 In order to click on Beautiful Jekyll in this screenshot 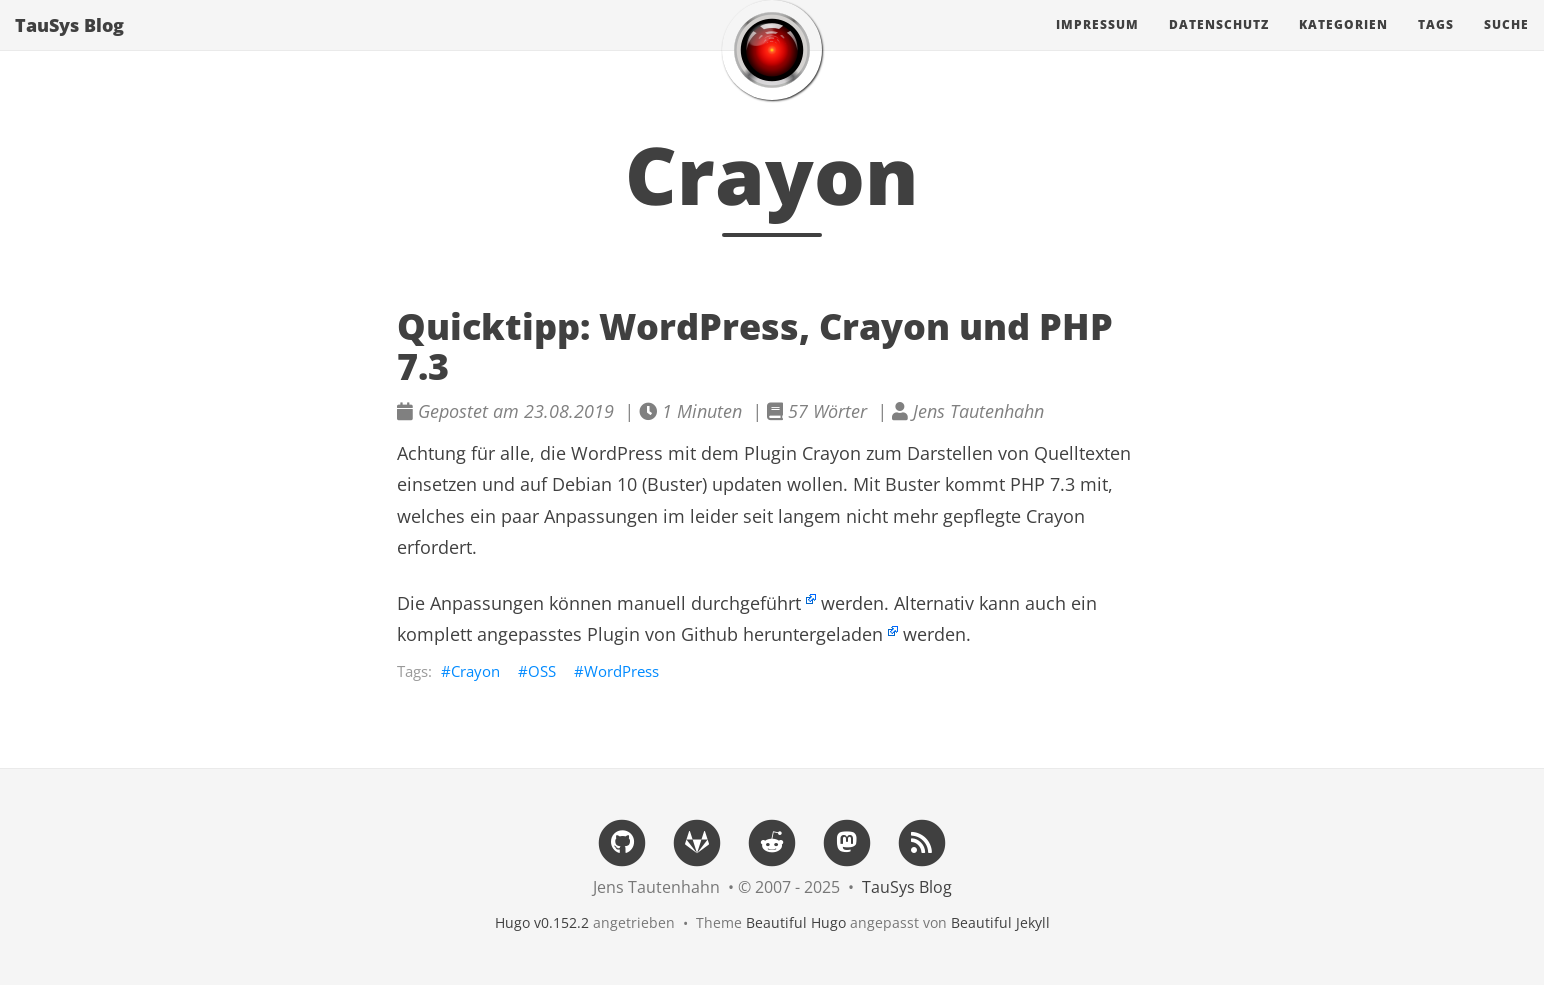, I will do `click(1000, 922)`.